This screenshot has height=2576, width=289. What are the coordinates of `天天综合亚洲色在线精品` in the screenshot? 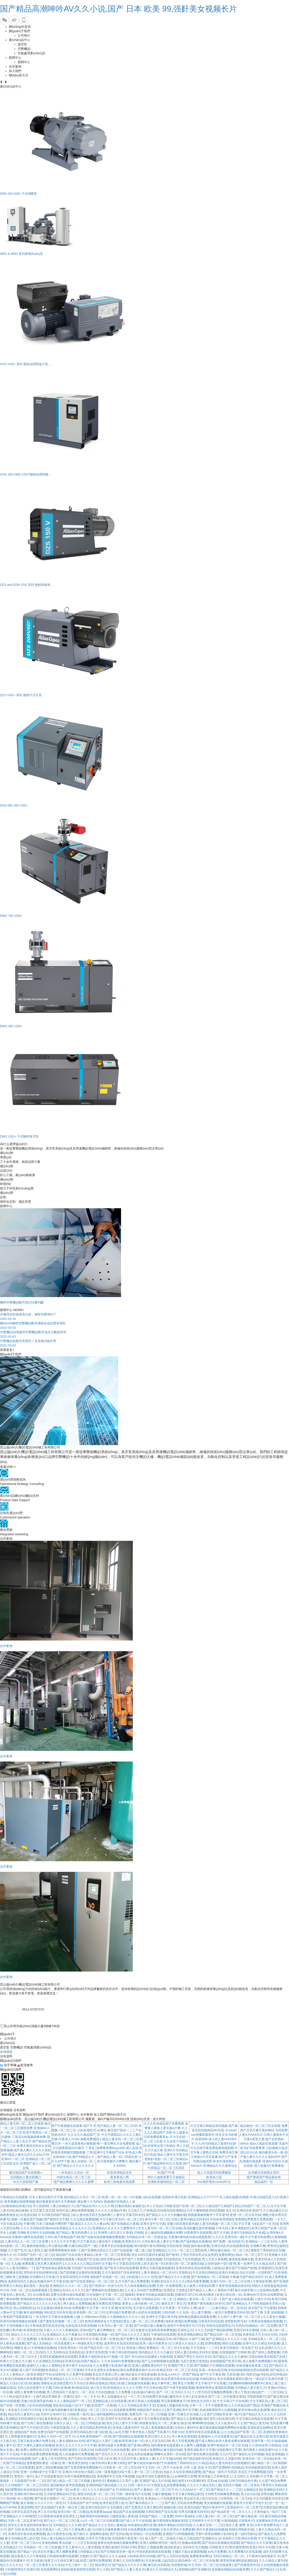 It's located at (90, 2383).